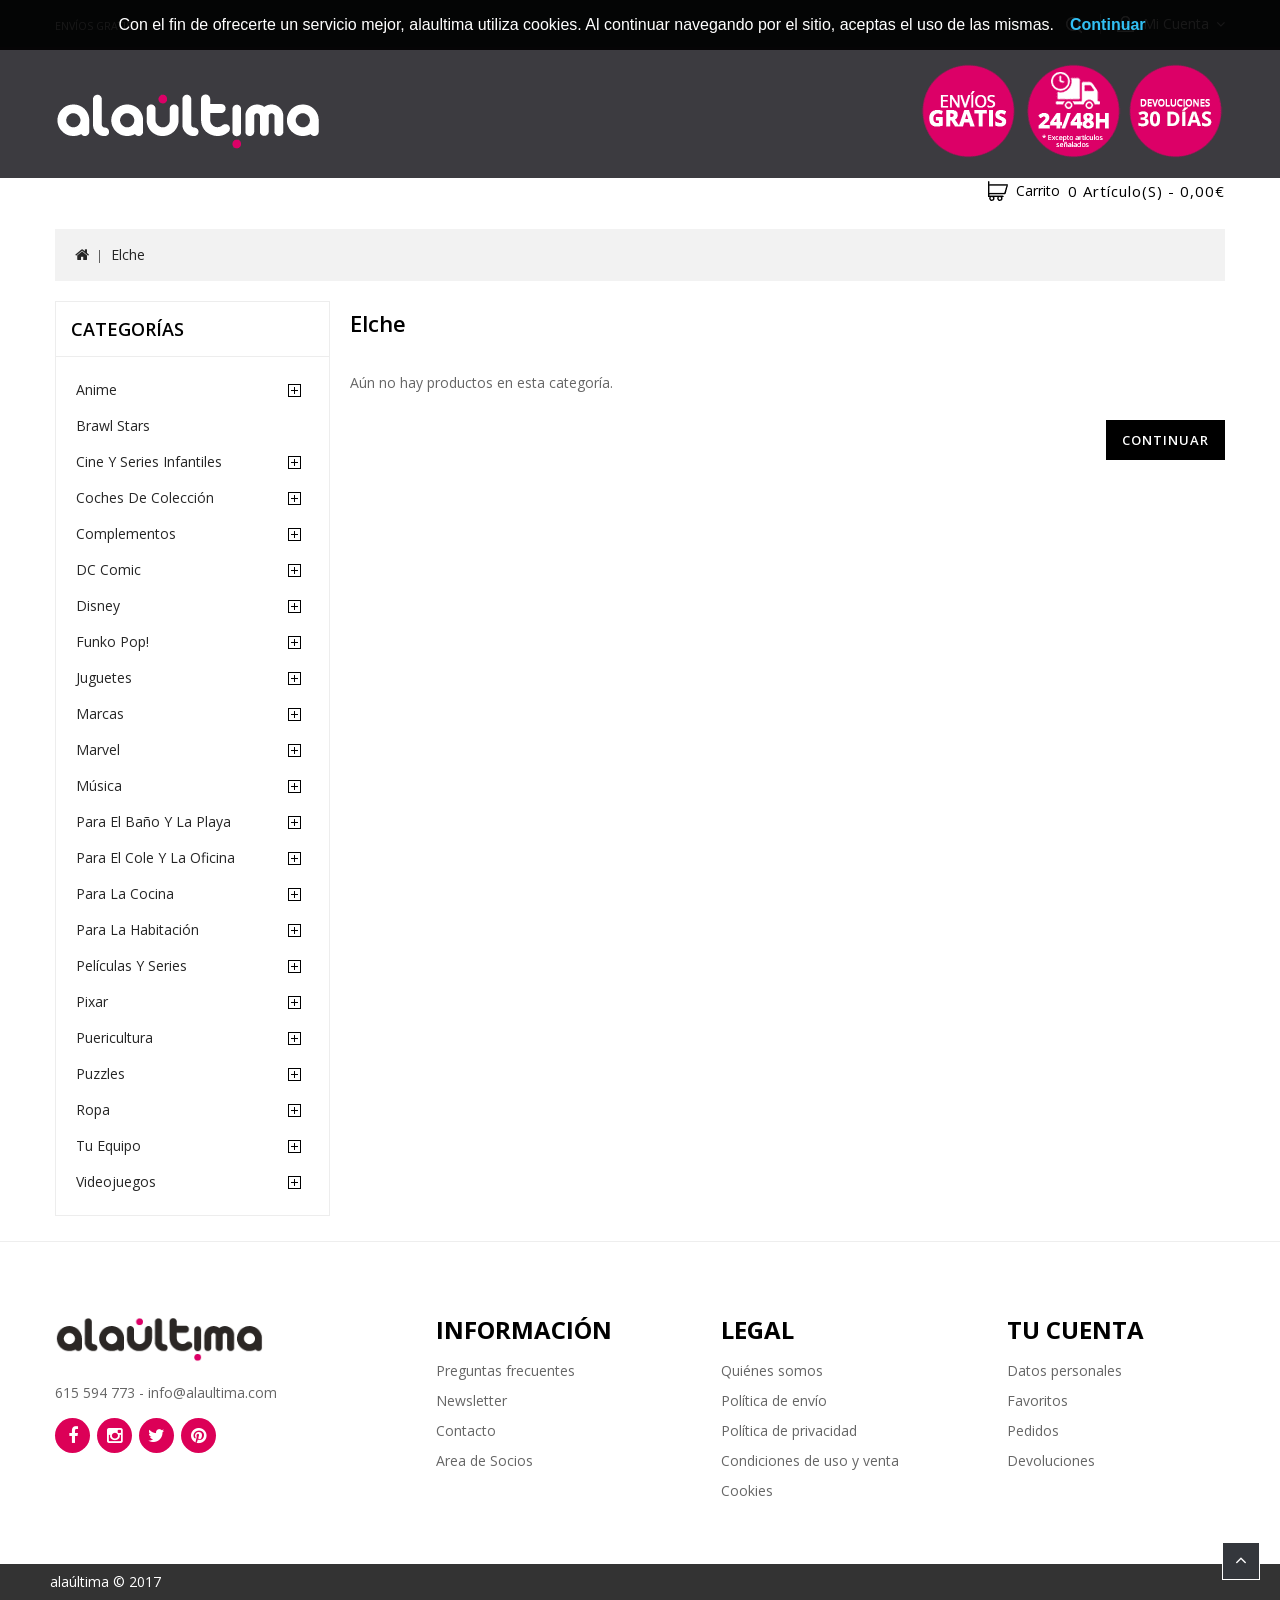 Image resolution: width=1280 pixels, height=1600 pixels. I want to click on Música, so click(99, 785).